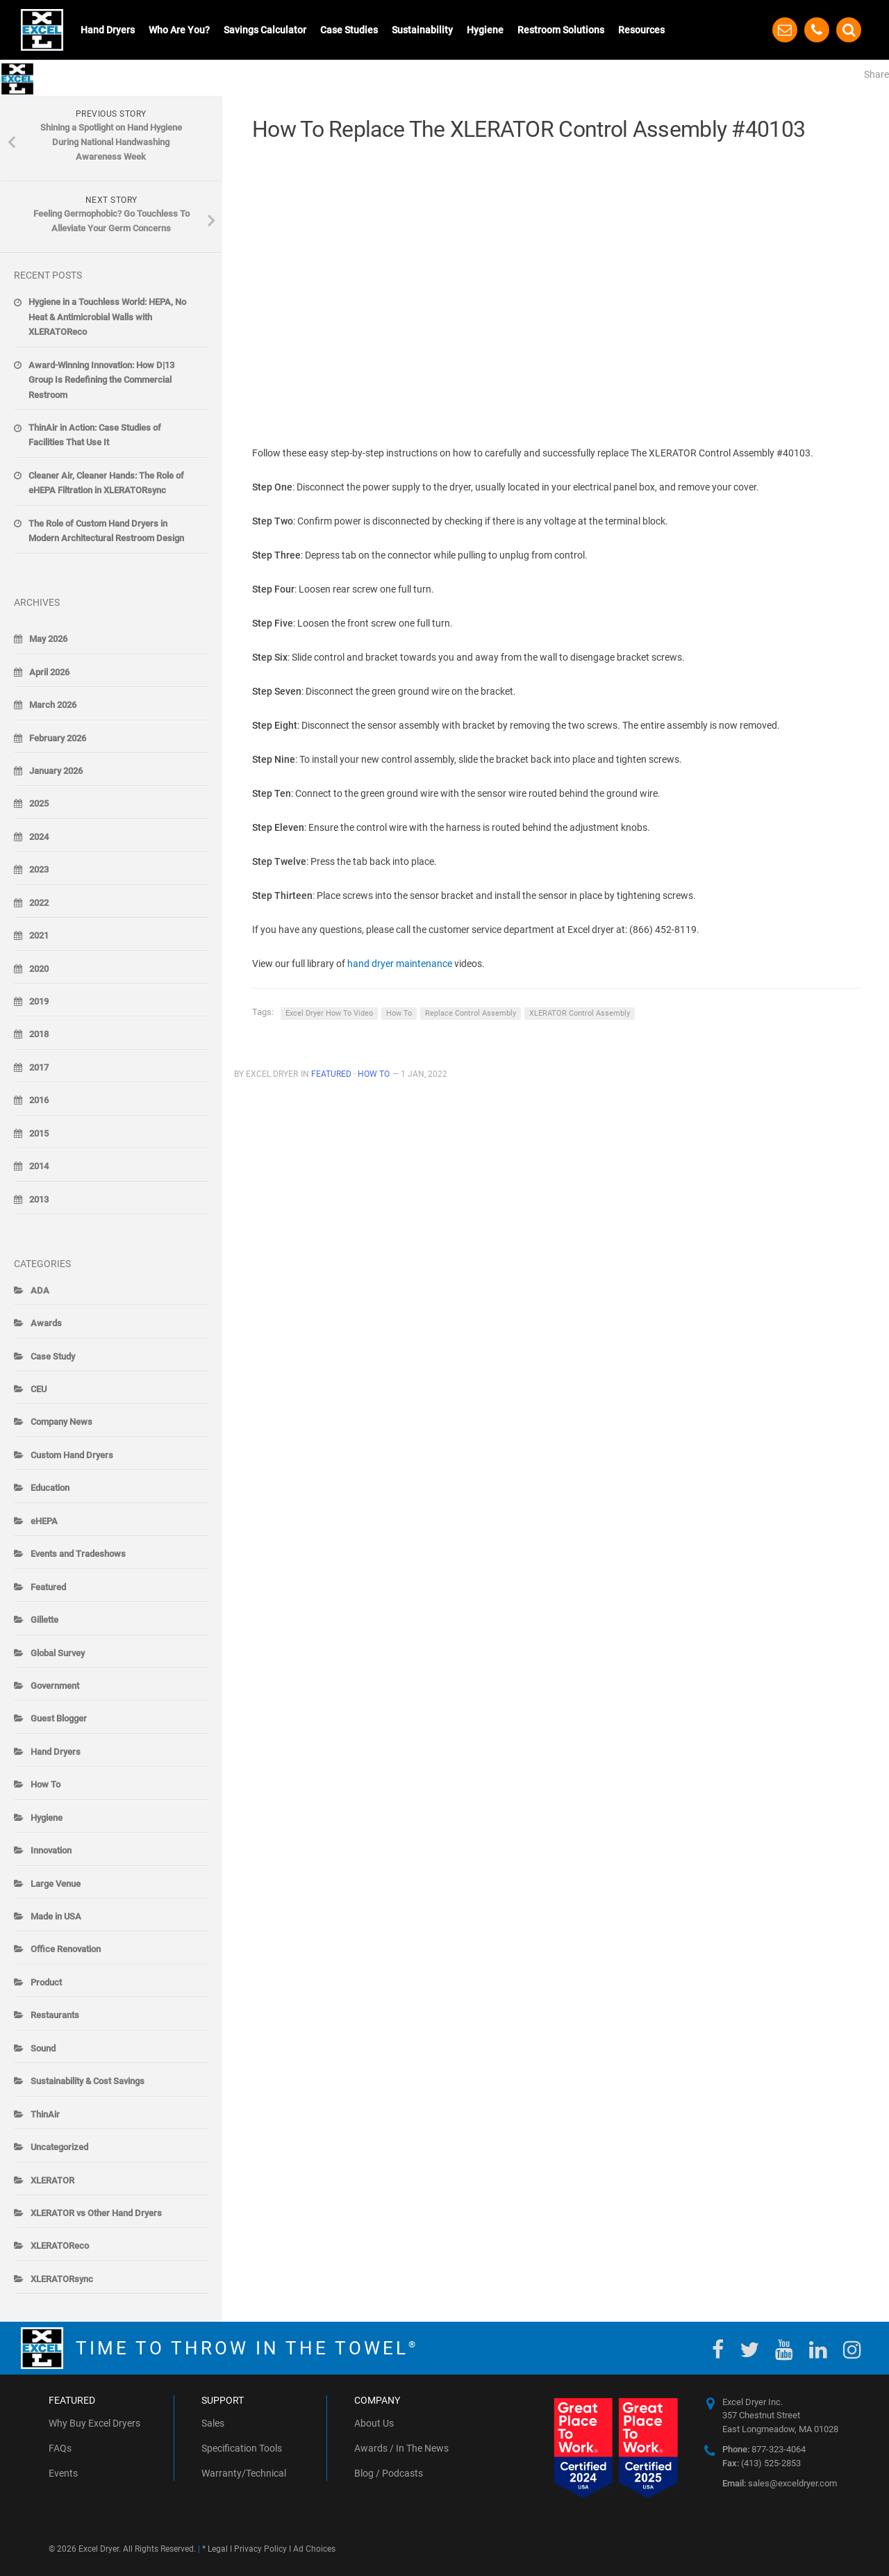  Describe the element at coordinates (39, 803) in the screenshot. I see `2025` at that location.